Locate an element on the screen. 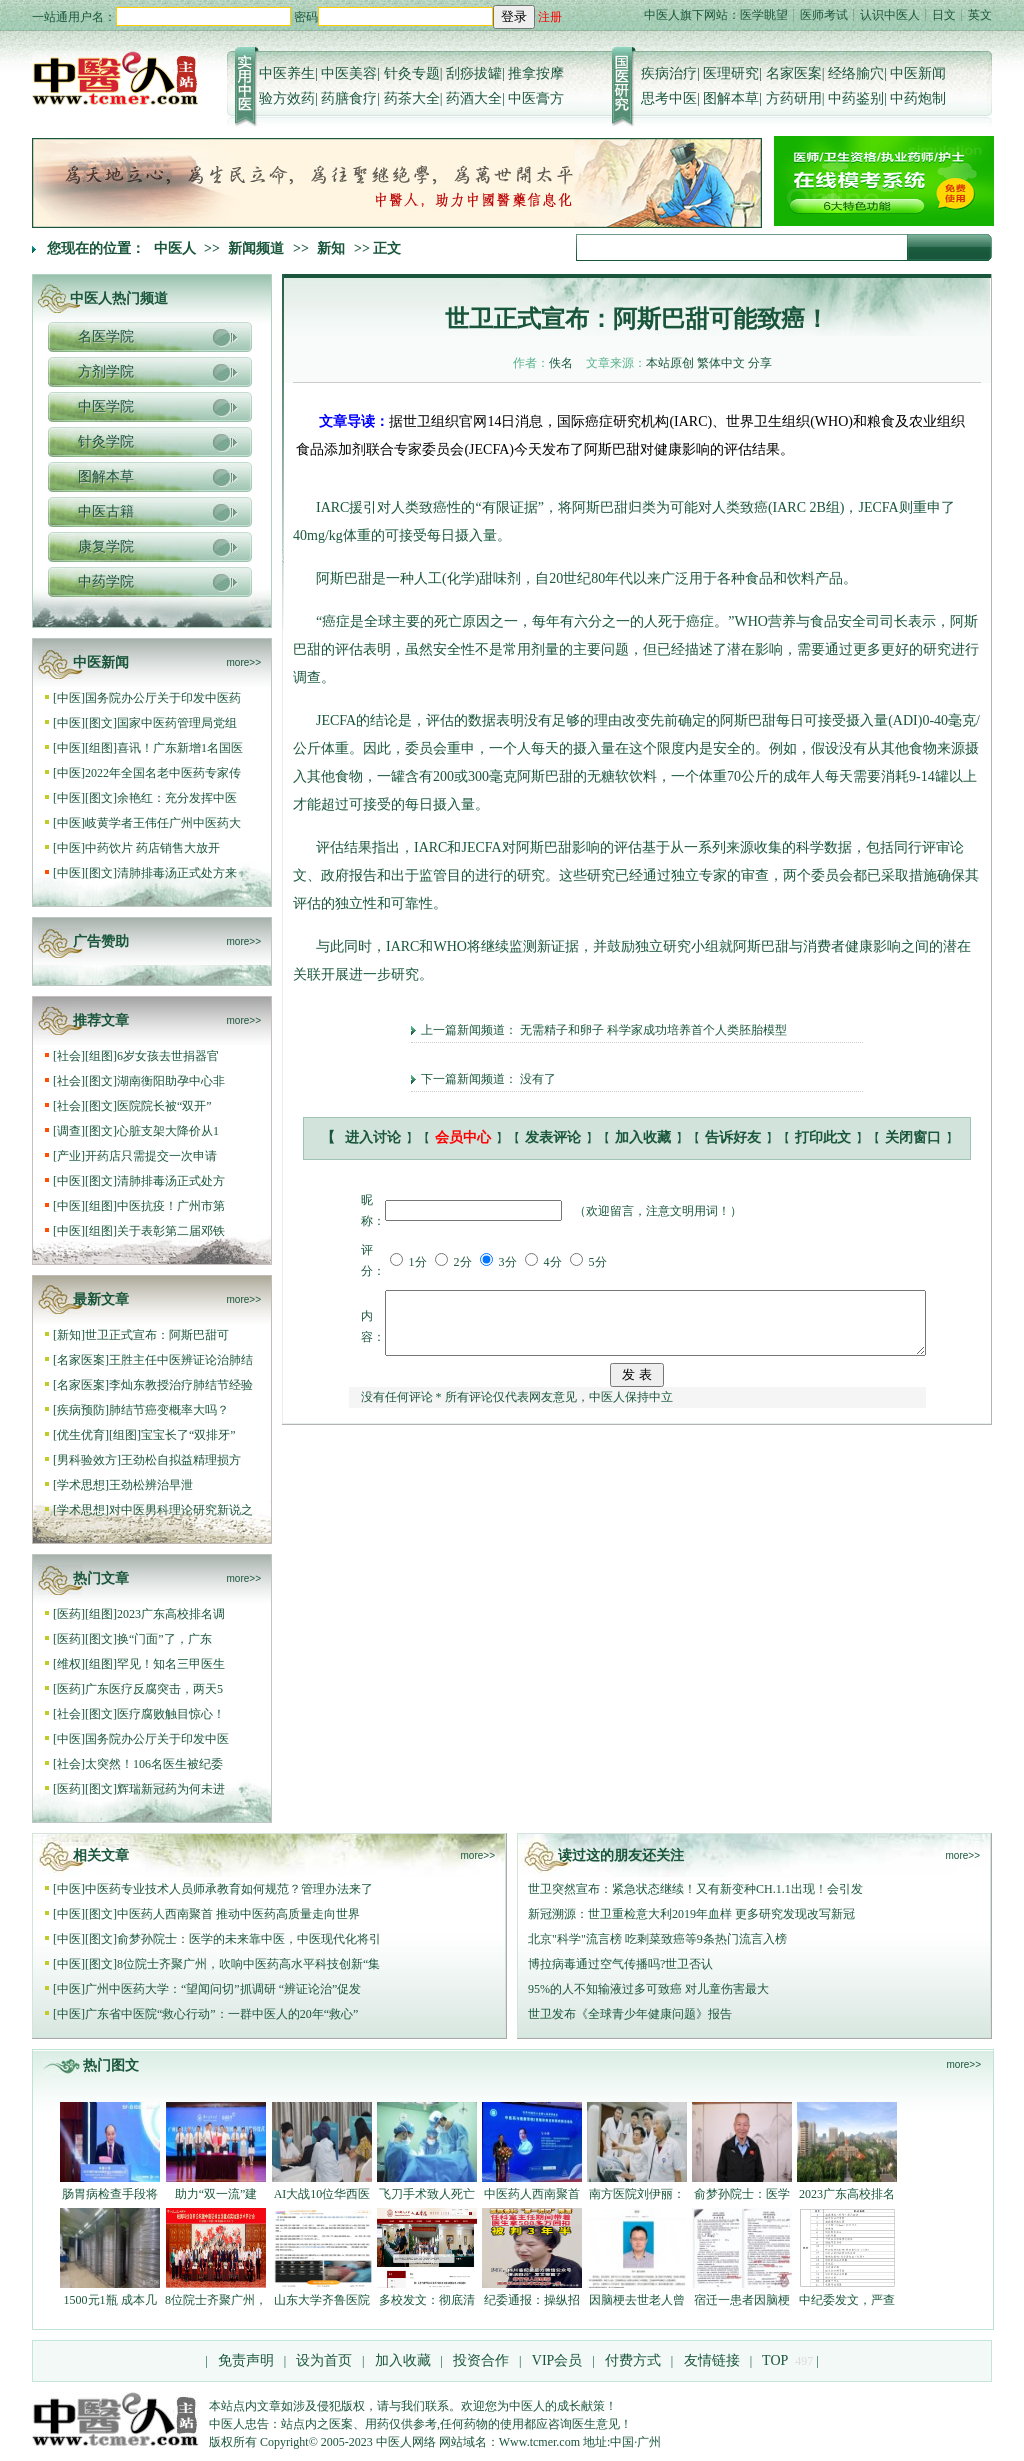 This screenshot has width=1024, height=2461. 6岁女孩去世捐器官 is located at coordinates (168, 1056).